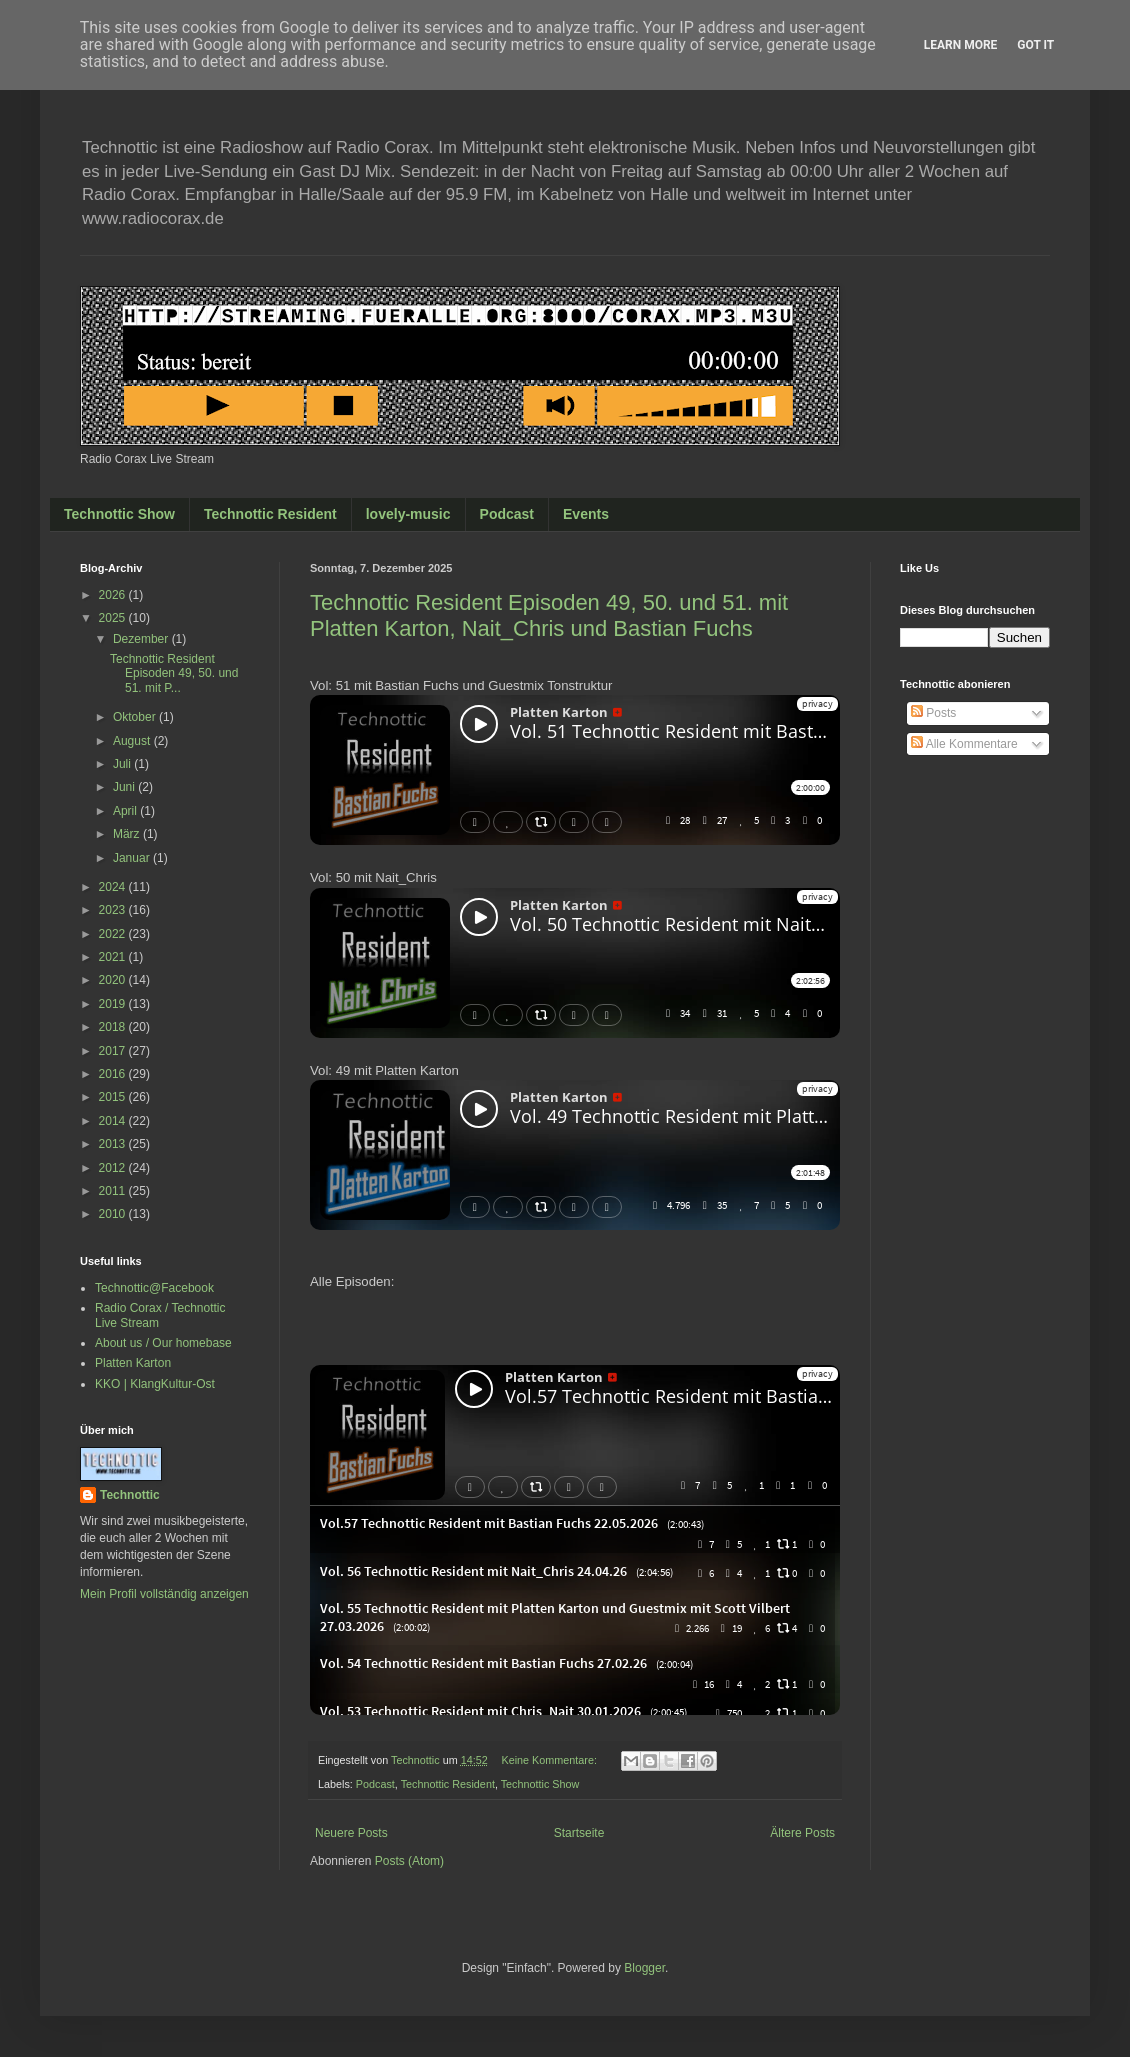 The width and height of the screenshot is (1130, 2057). I want to click on Events, so click(586, 514).